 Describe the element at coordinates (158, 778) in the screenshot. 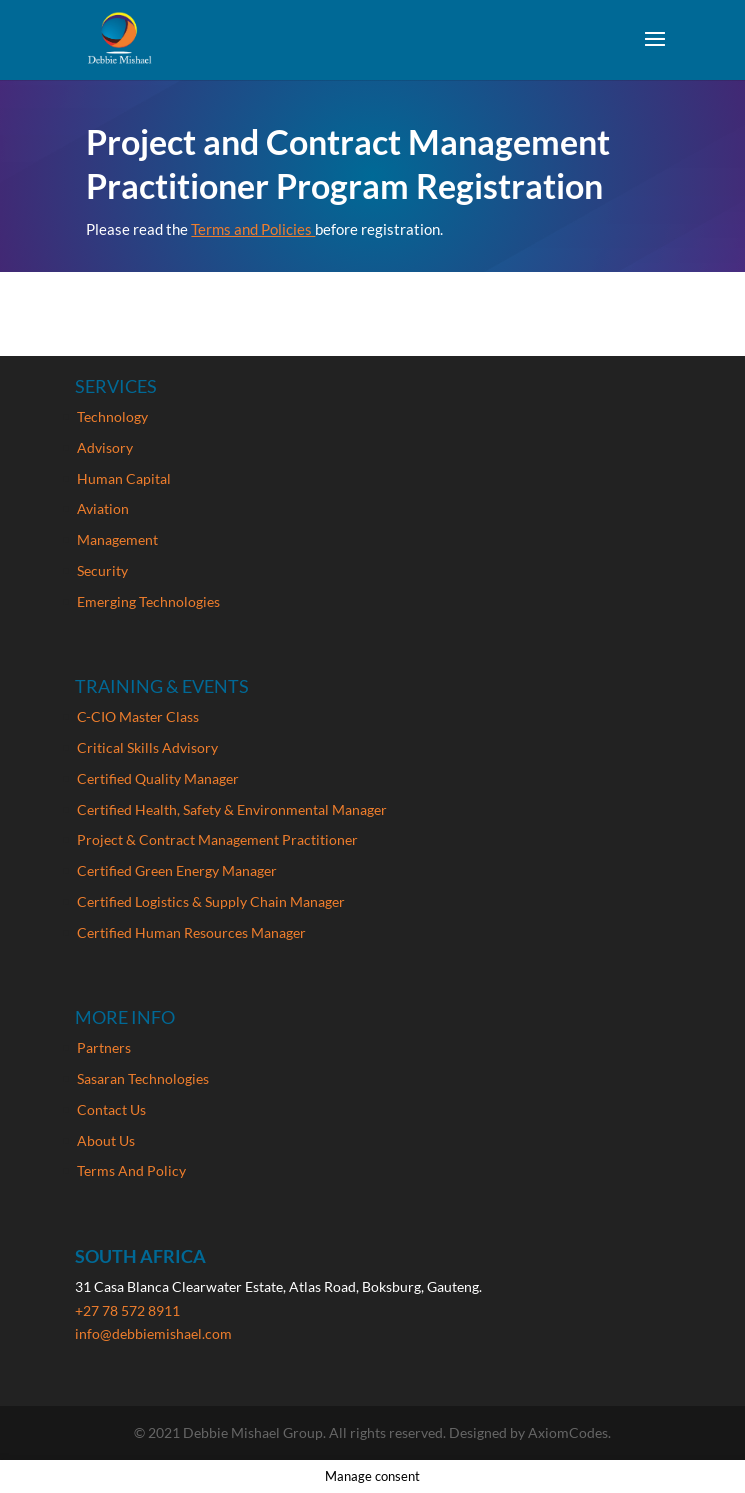

I see `Certified Quality Manager` at that location.